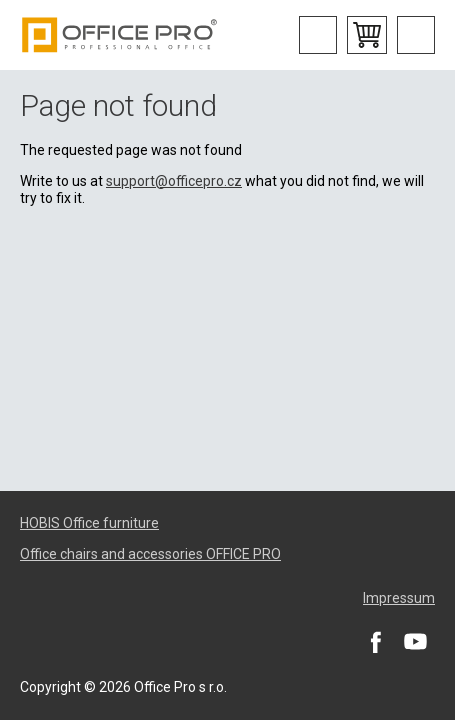 Image resolution: width=455 pixels, height=720 pixels. I want to click on Office Pro, so click(120, 35).